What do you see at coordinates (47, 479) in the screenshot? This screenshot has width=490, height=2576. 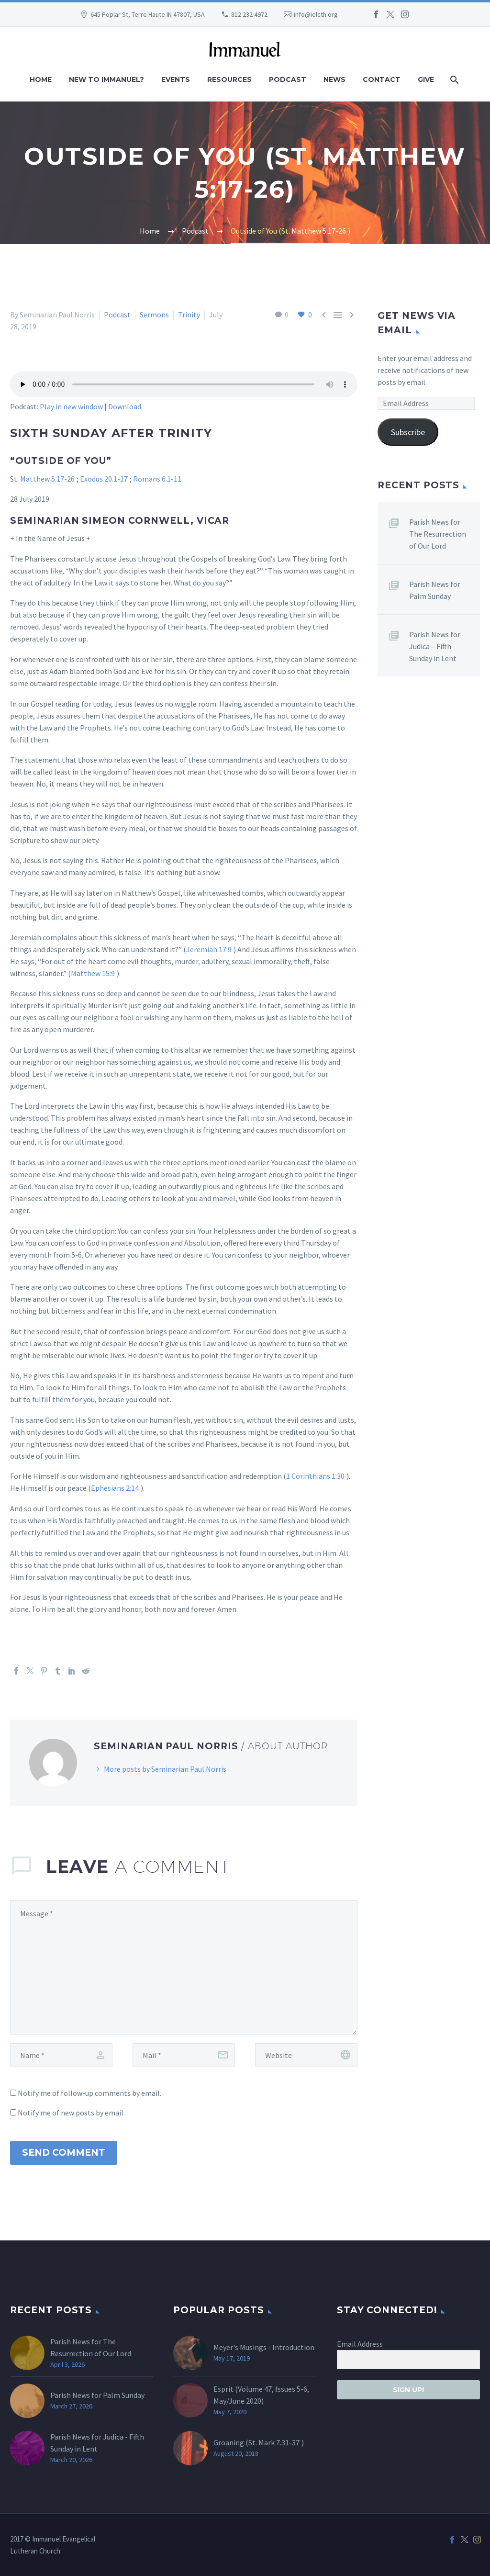 I see `Matthew 5.17-26` at bounding box center [47, 479].